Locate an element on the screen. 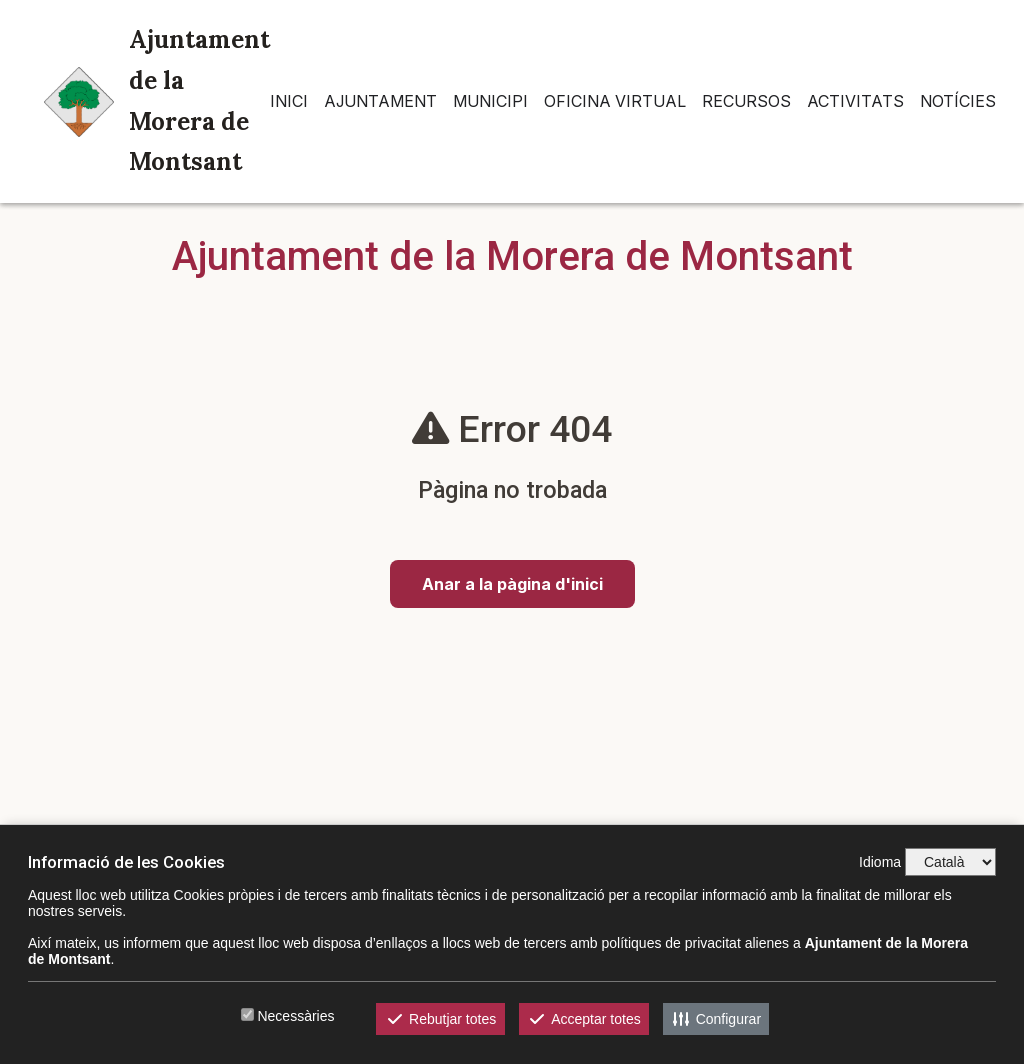 Image resolution: width=1024 pixels, height=1064 pixels. Recursos is located at coordinates (746, 101).